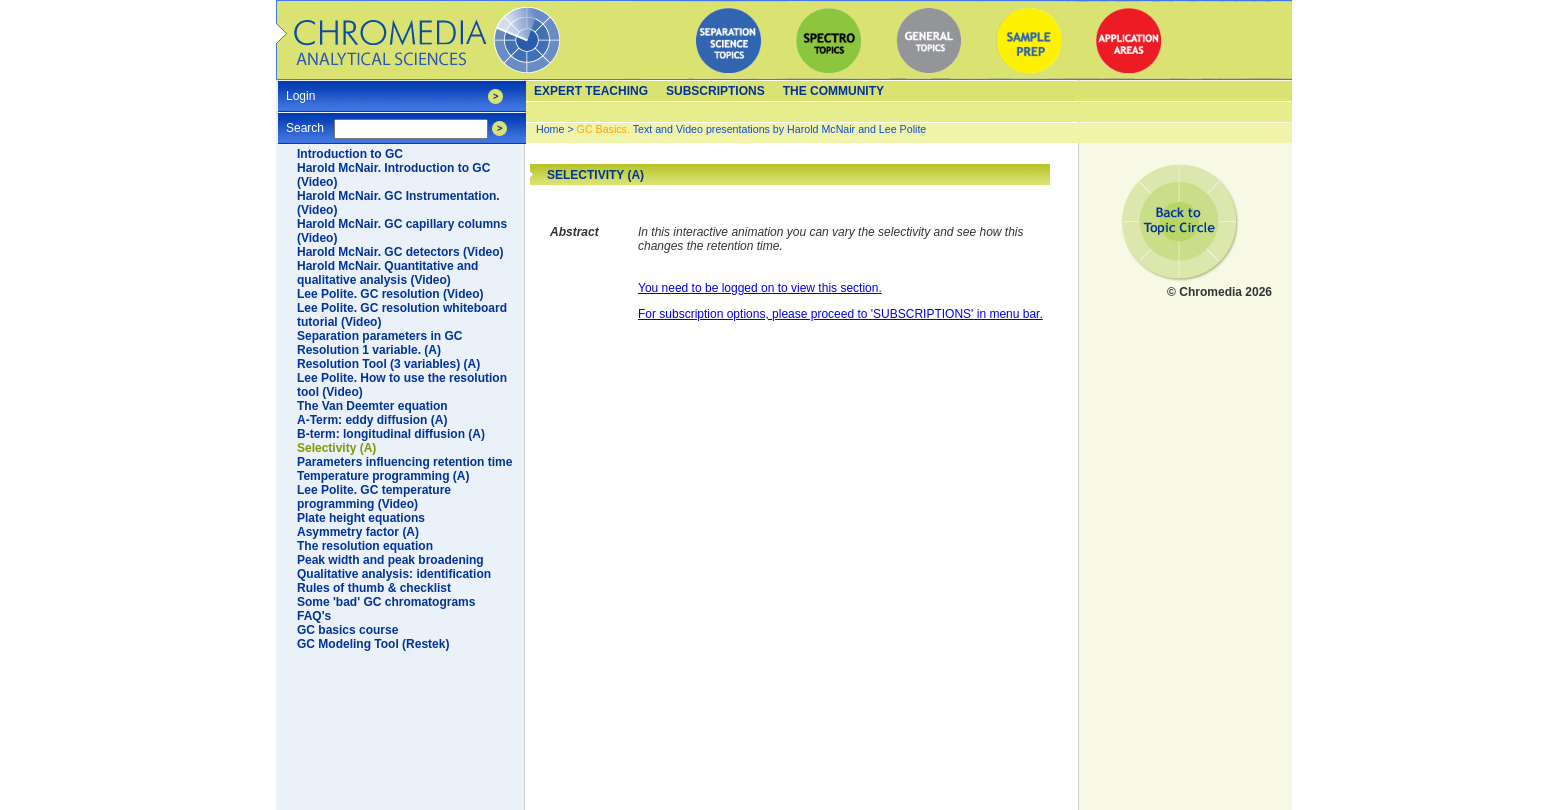 The width and height of the screenshot is (1568, 810). What do you see at coordinates (390, 560) in the screenshot?
I see `Peak width and peak broadening` at bounding box center [390, 560].